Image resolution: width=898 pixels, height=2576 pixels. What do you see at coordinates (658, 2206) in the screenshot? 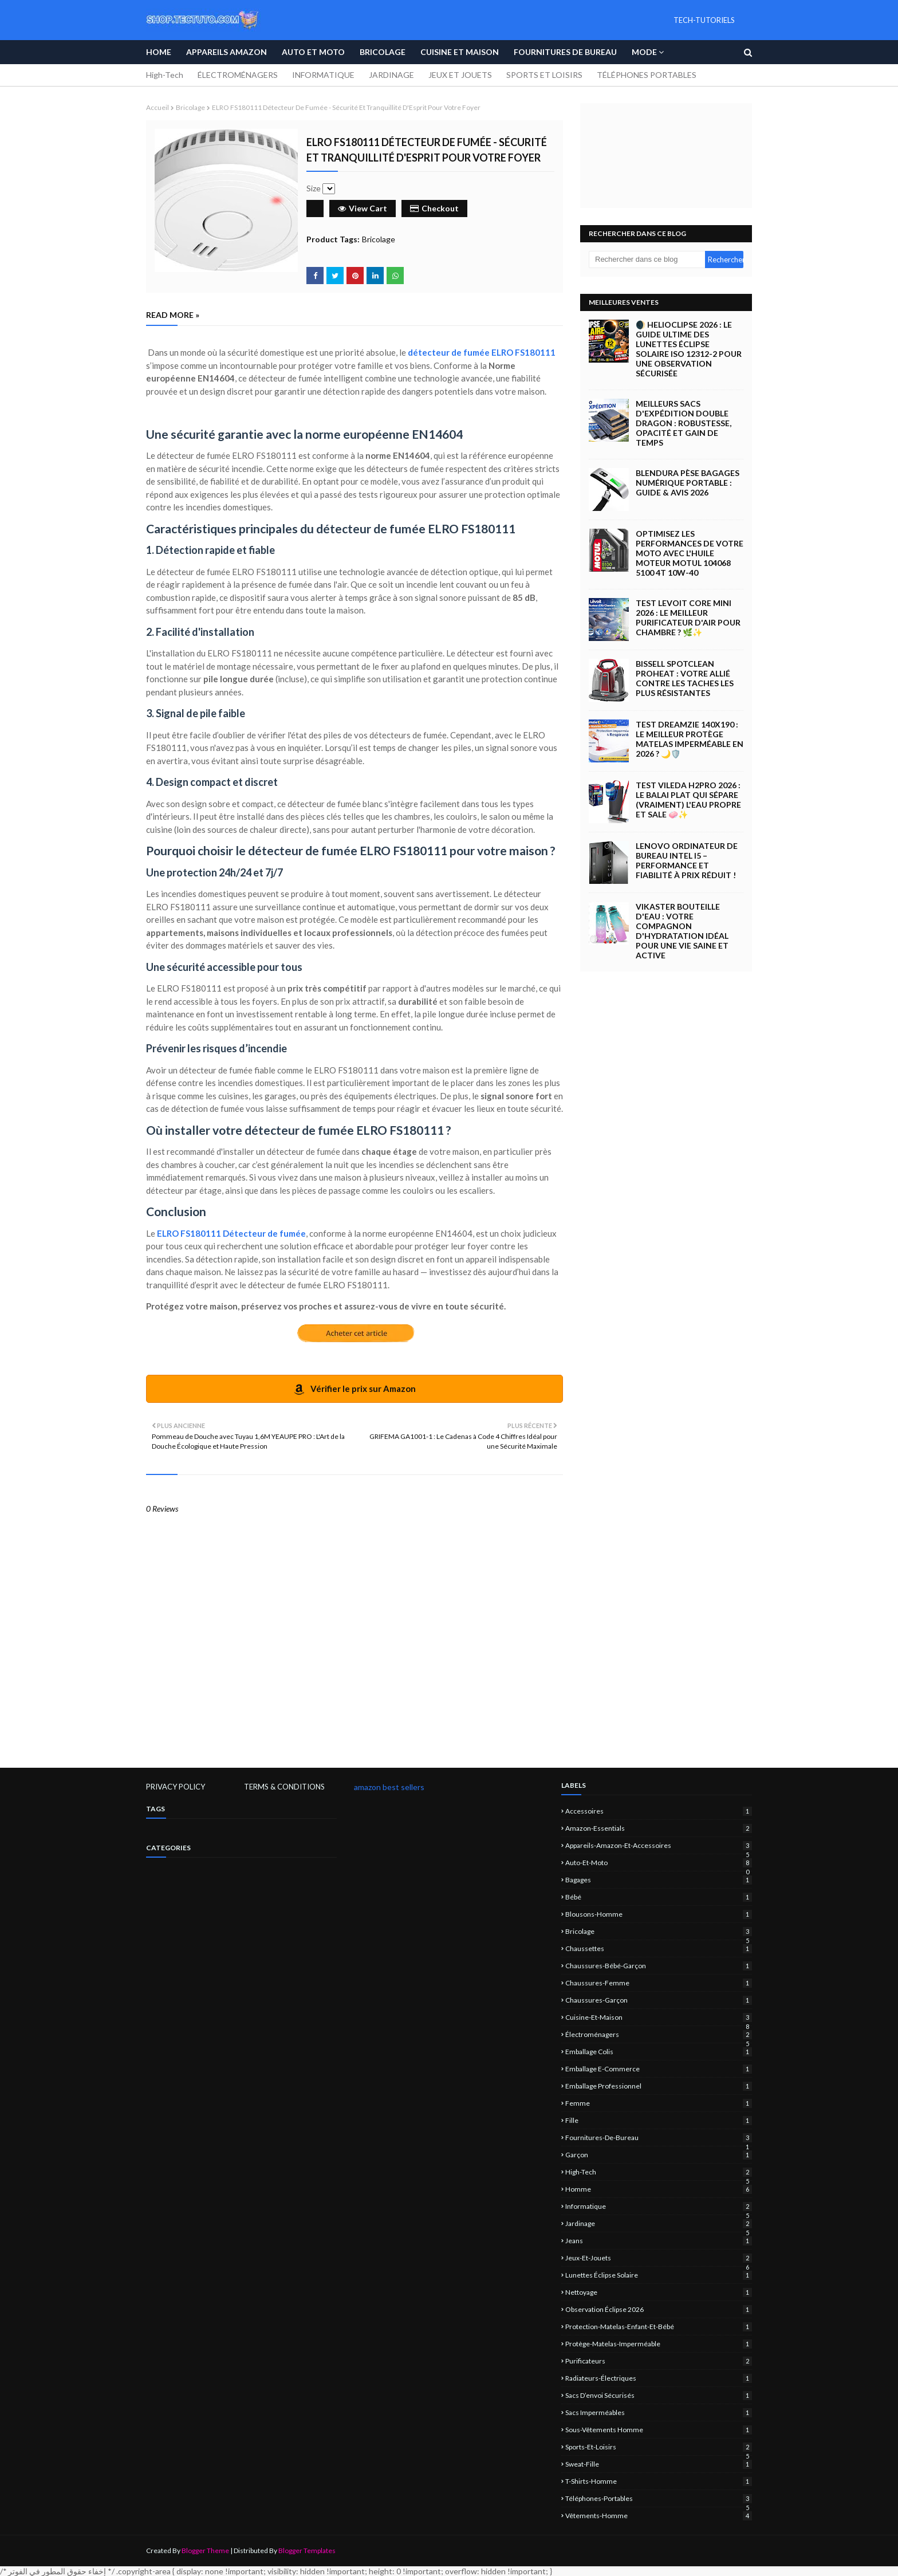
I see `informatique` at bounding box center [658, 2206].